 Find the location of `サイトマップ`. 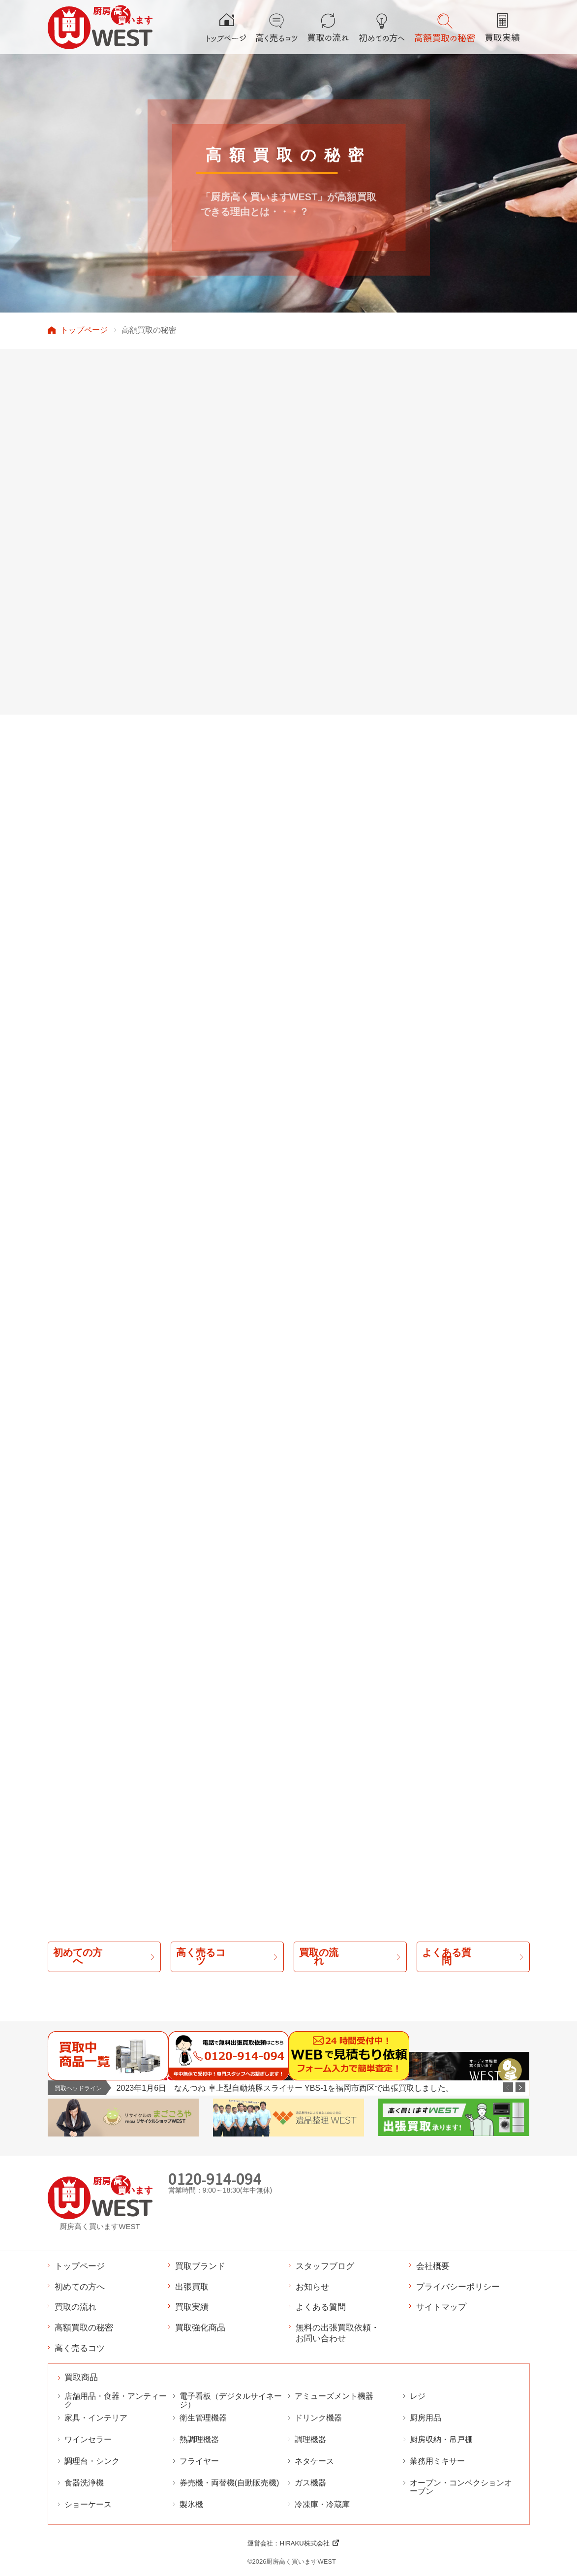

サイトマップ is located at coordinates (441, 2307).